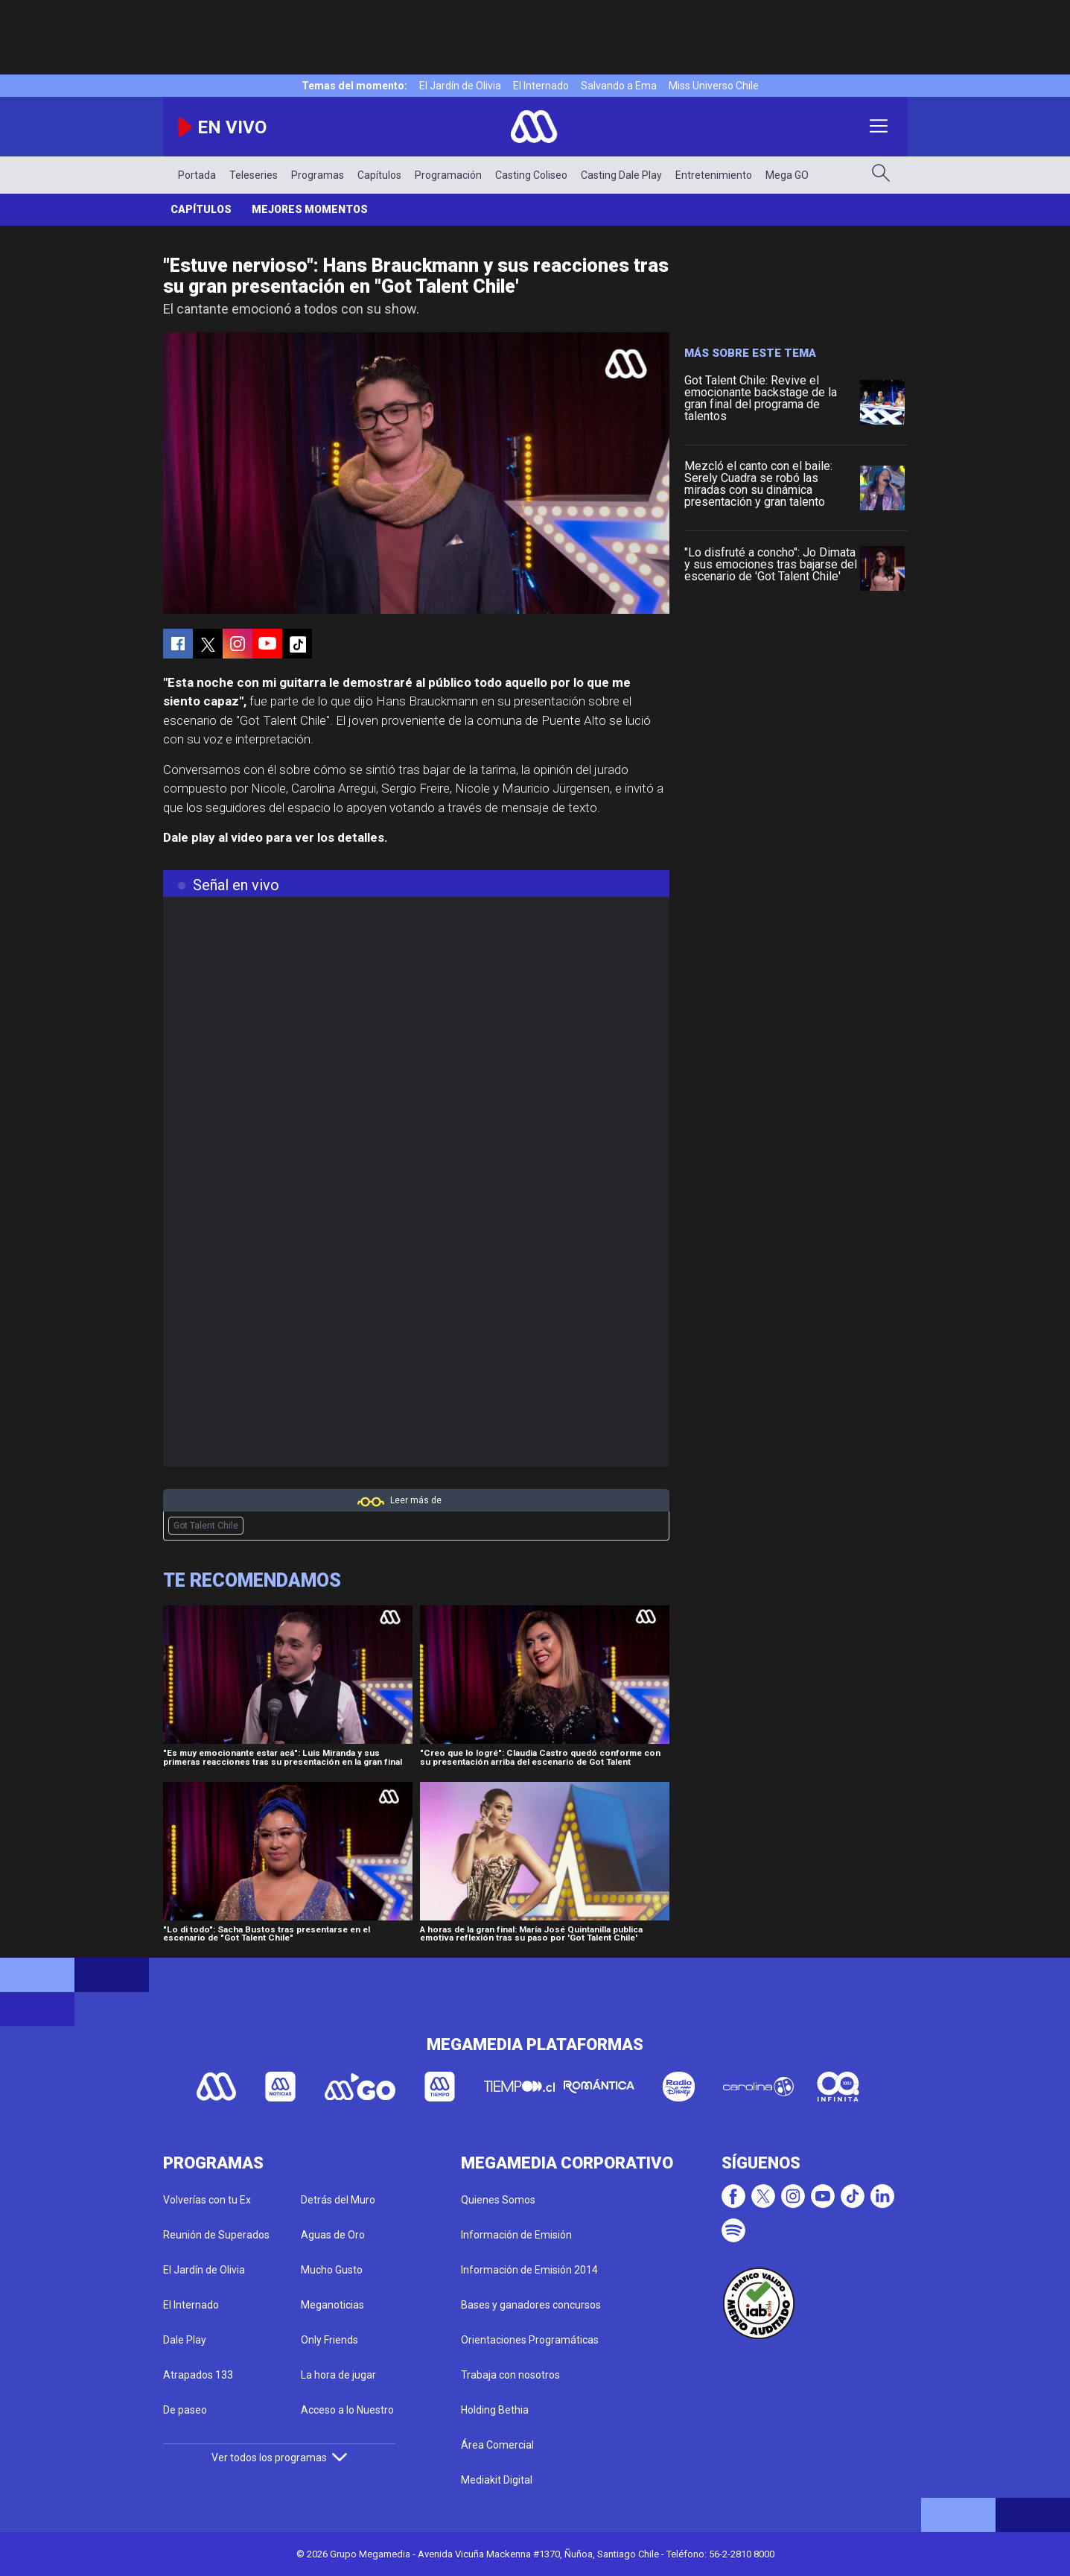 The image size is (1070, 2576). I want to click on El Internado, so click(541, 86).